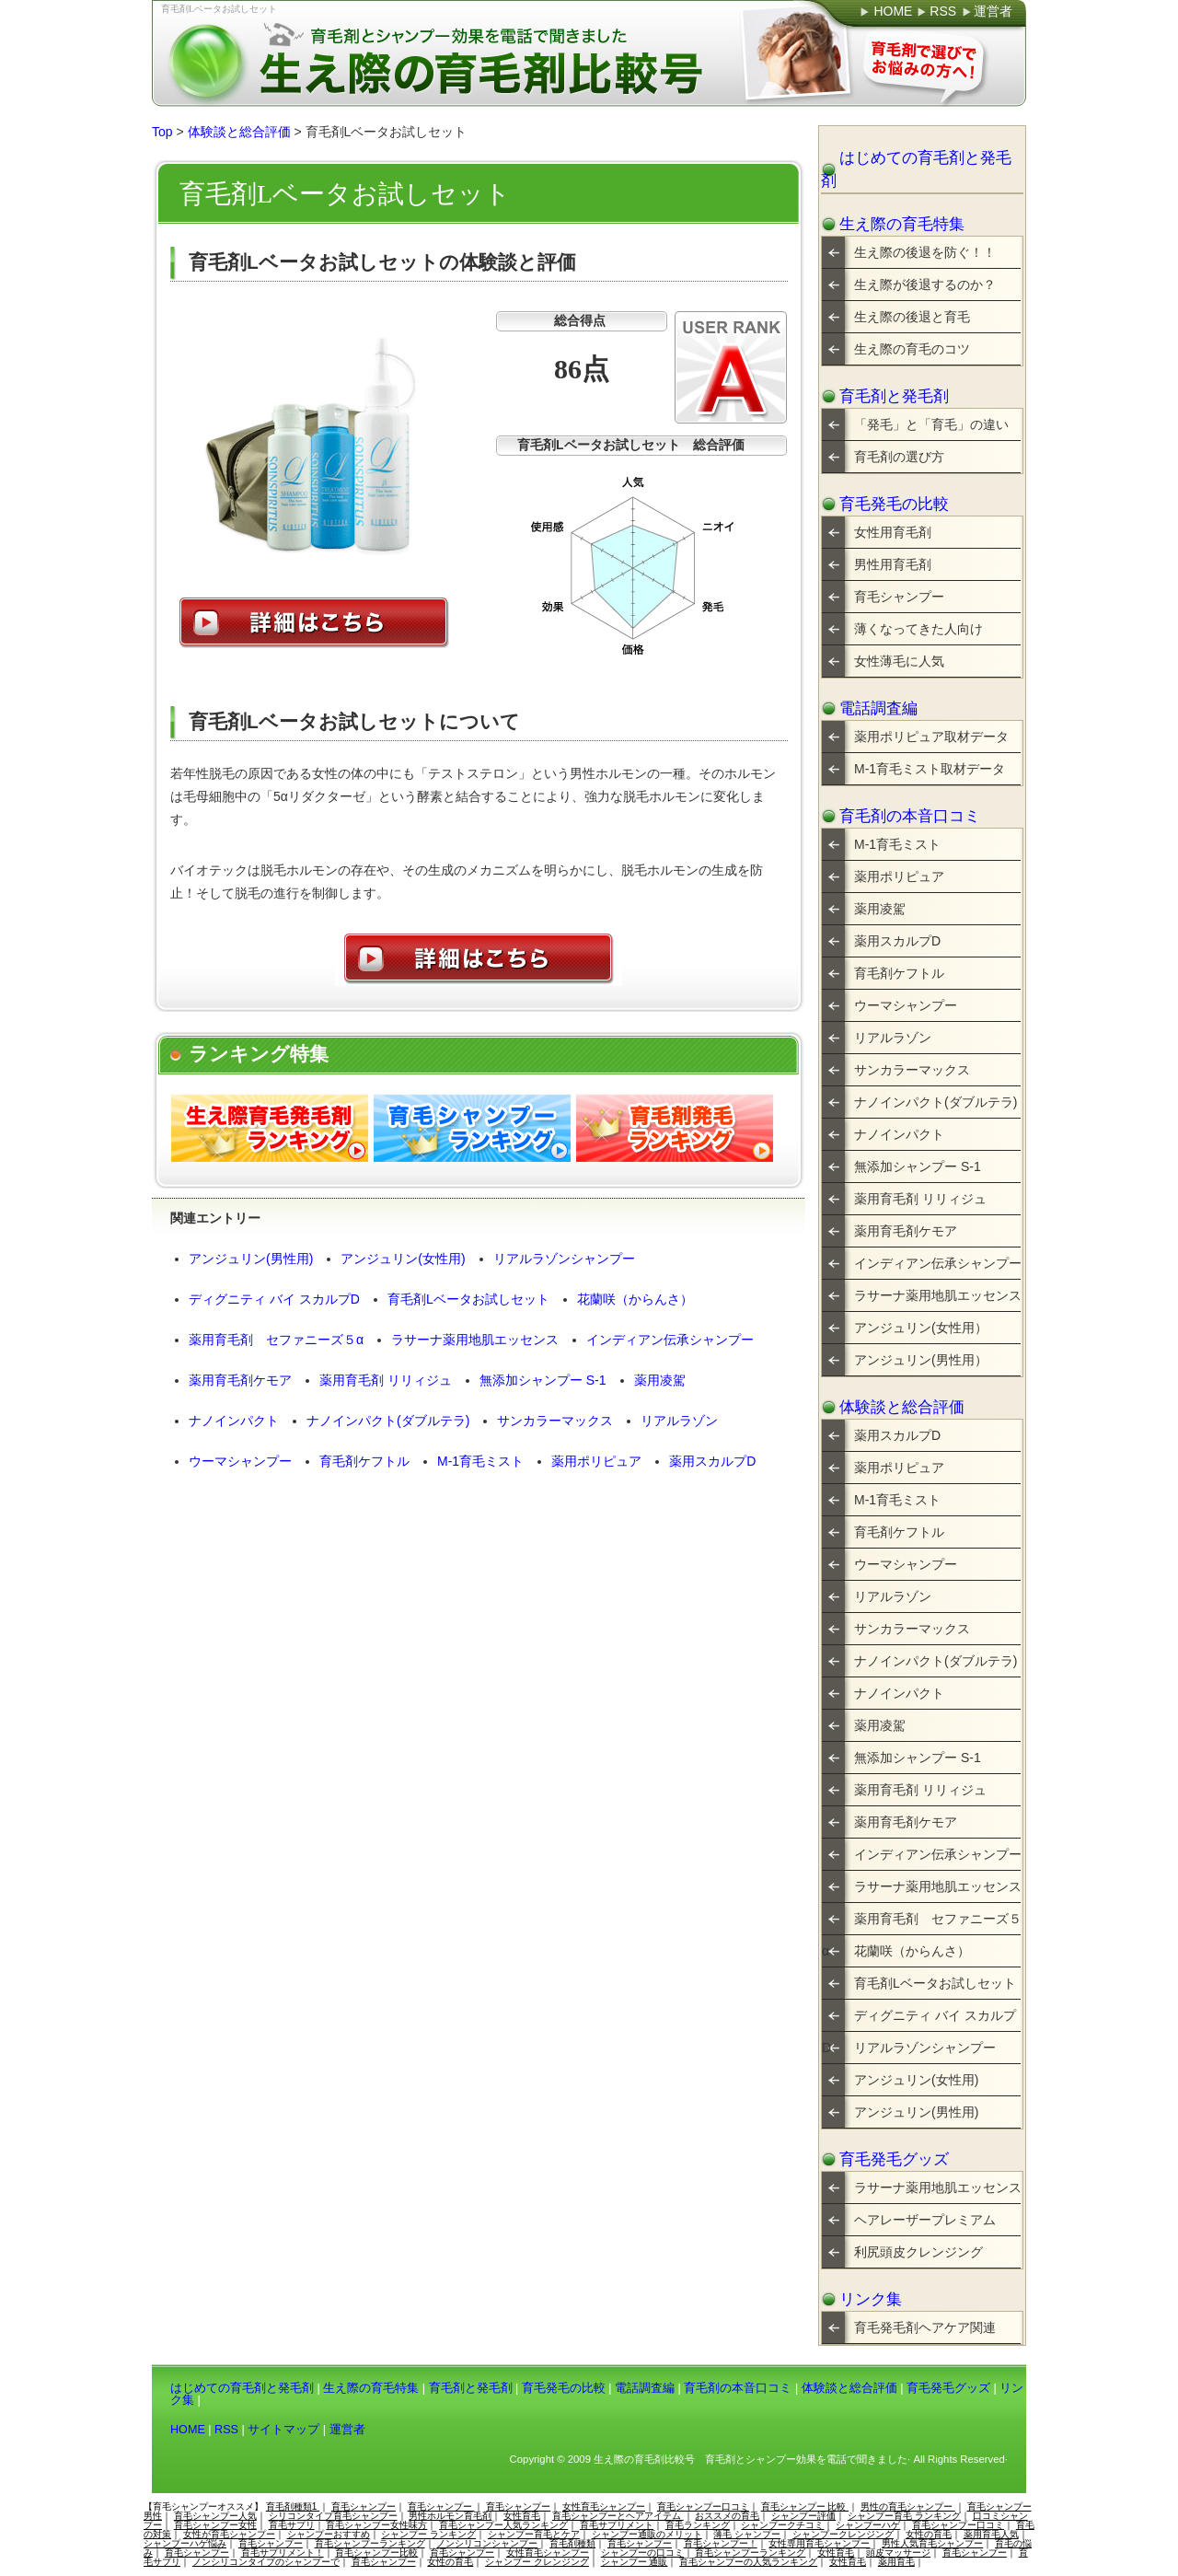 This screenshot has width=1178, height=2576. Describe the element at coordinates (712, 1461) in the screenshot. I see `薬用スカルプD` at that location.